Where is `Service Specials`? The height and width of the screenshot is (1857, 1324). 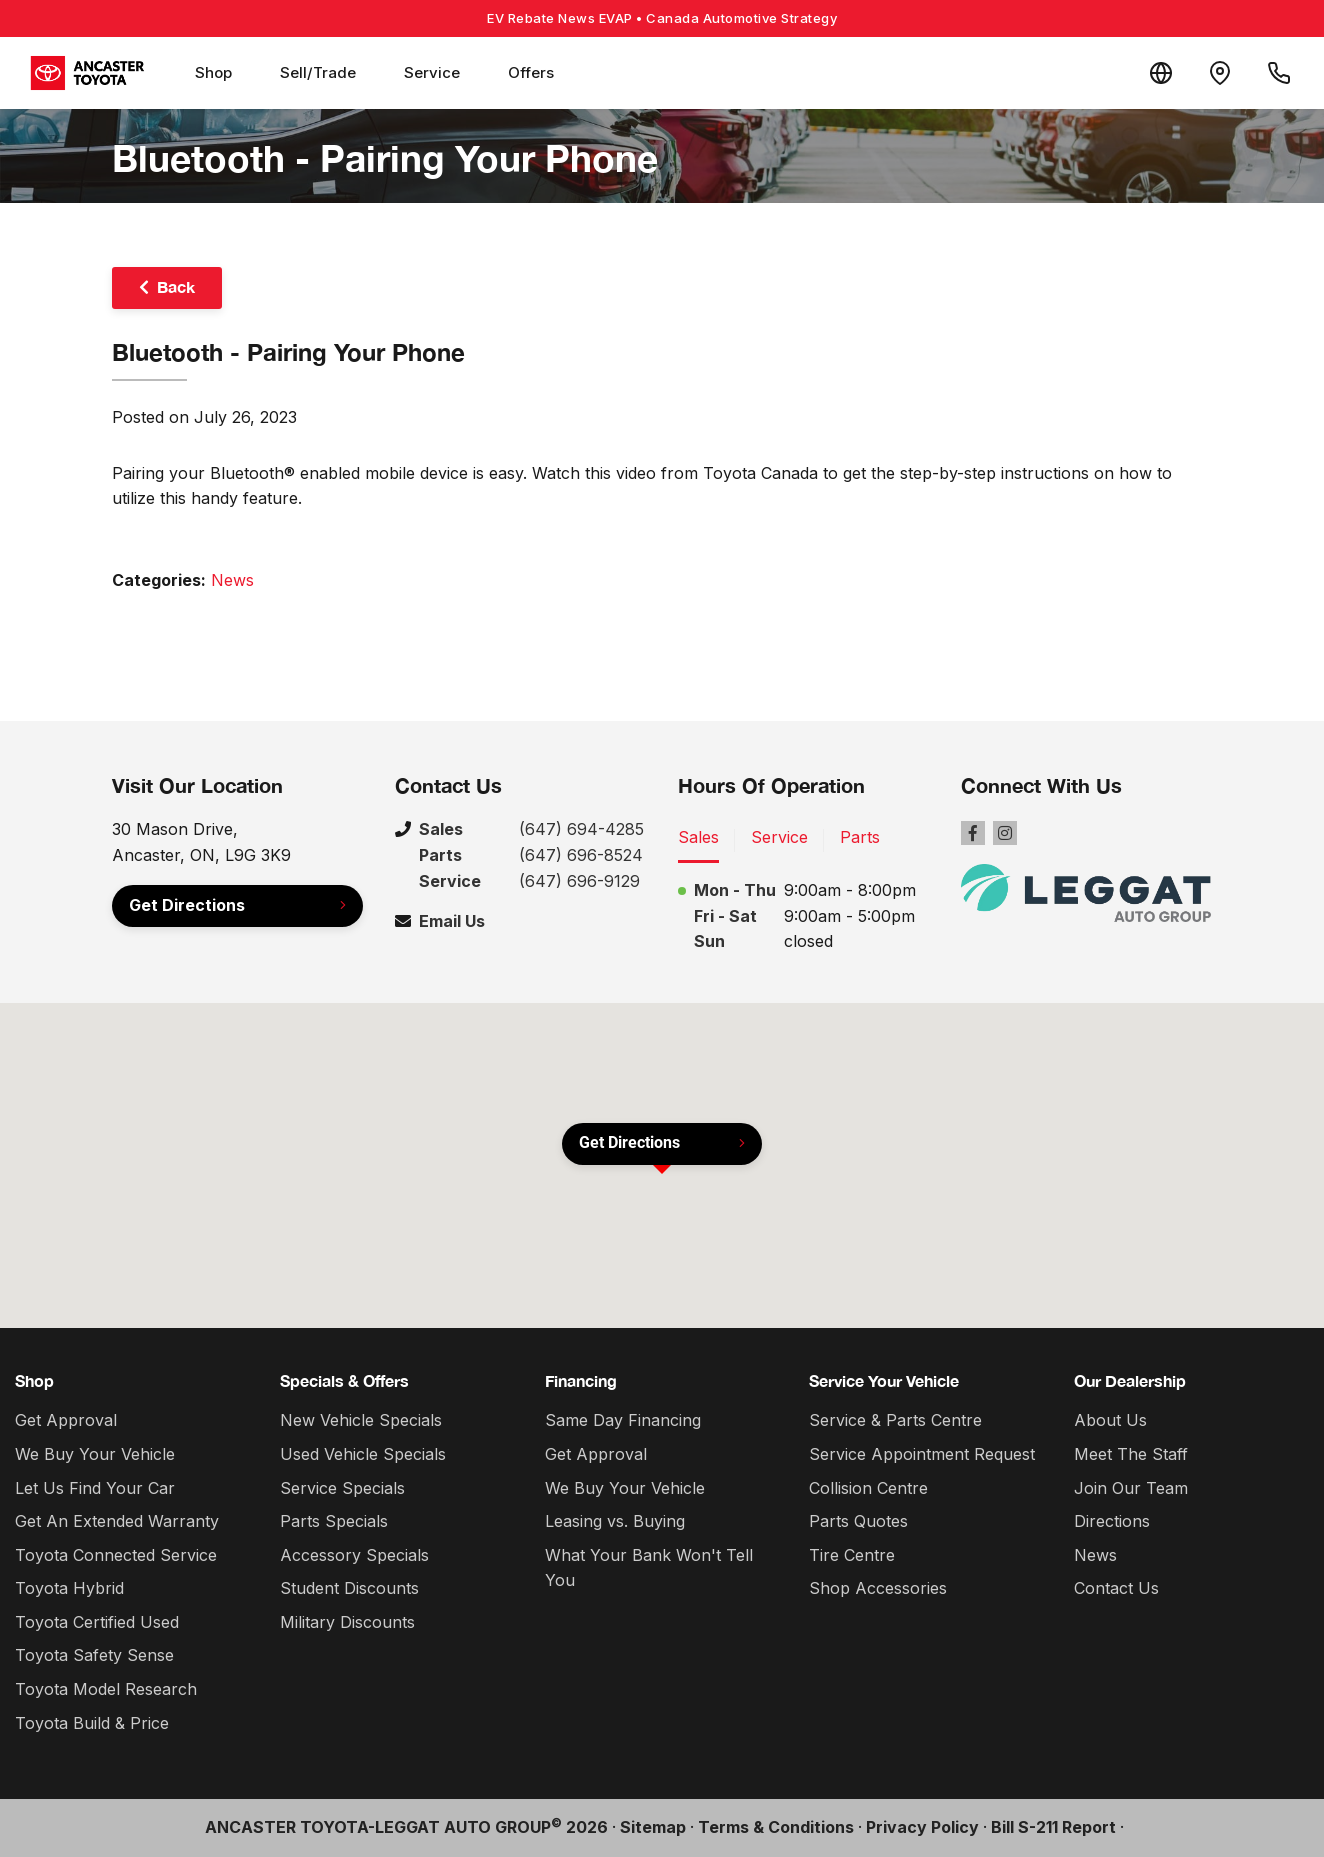 Service Specials is located at coordinates (342, 1488).